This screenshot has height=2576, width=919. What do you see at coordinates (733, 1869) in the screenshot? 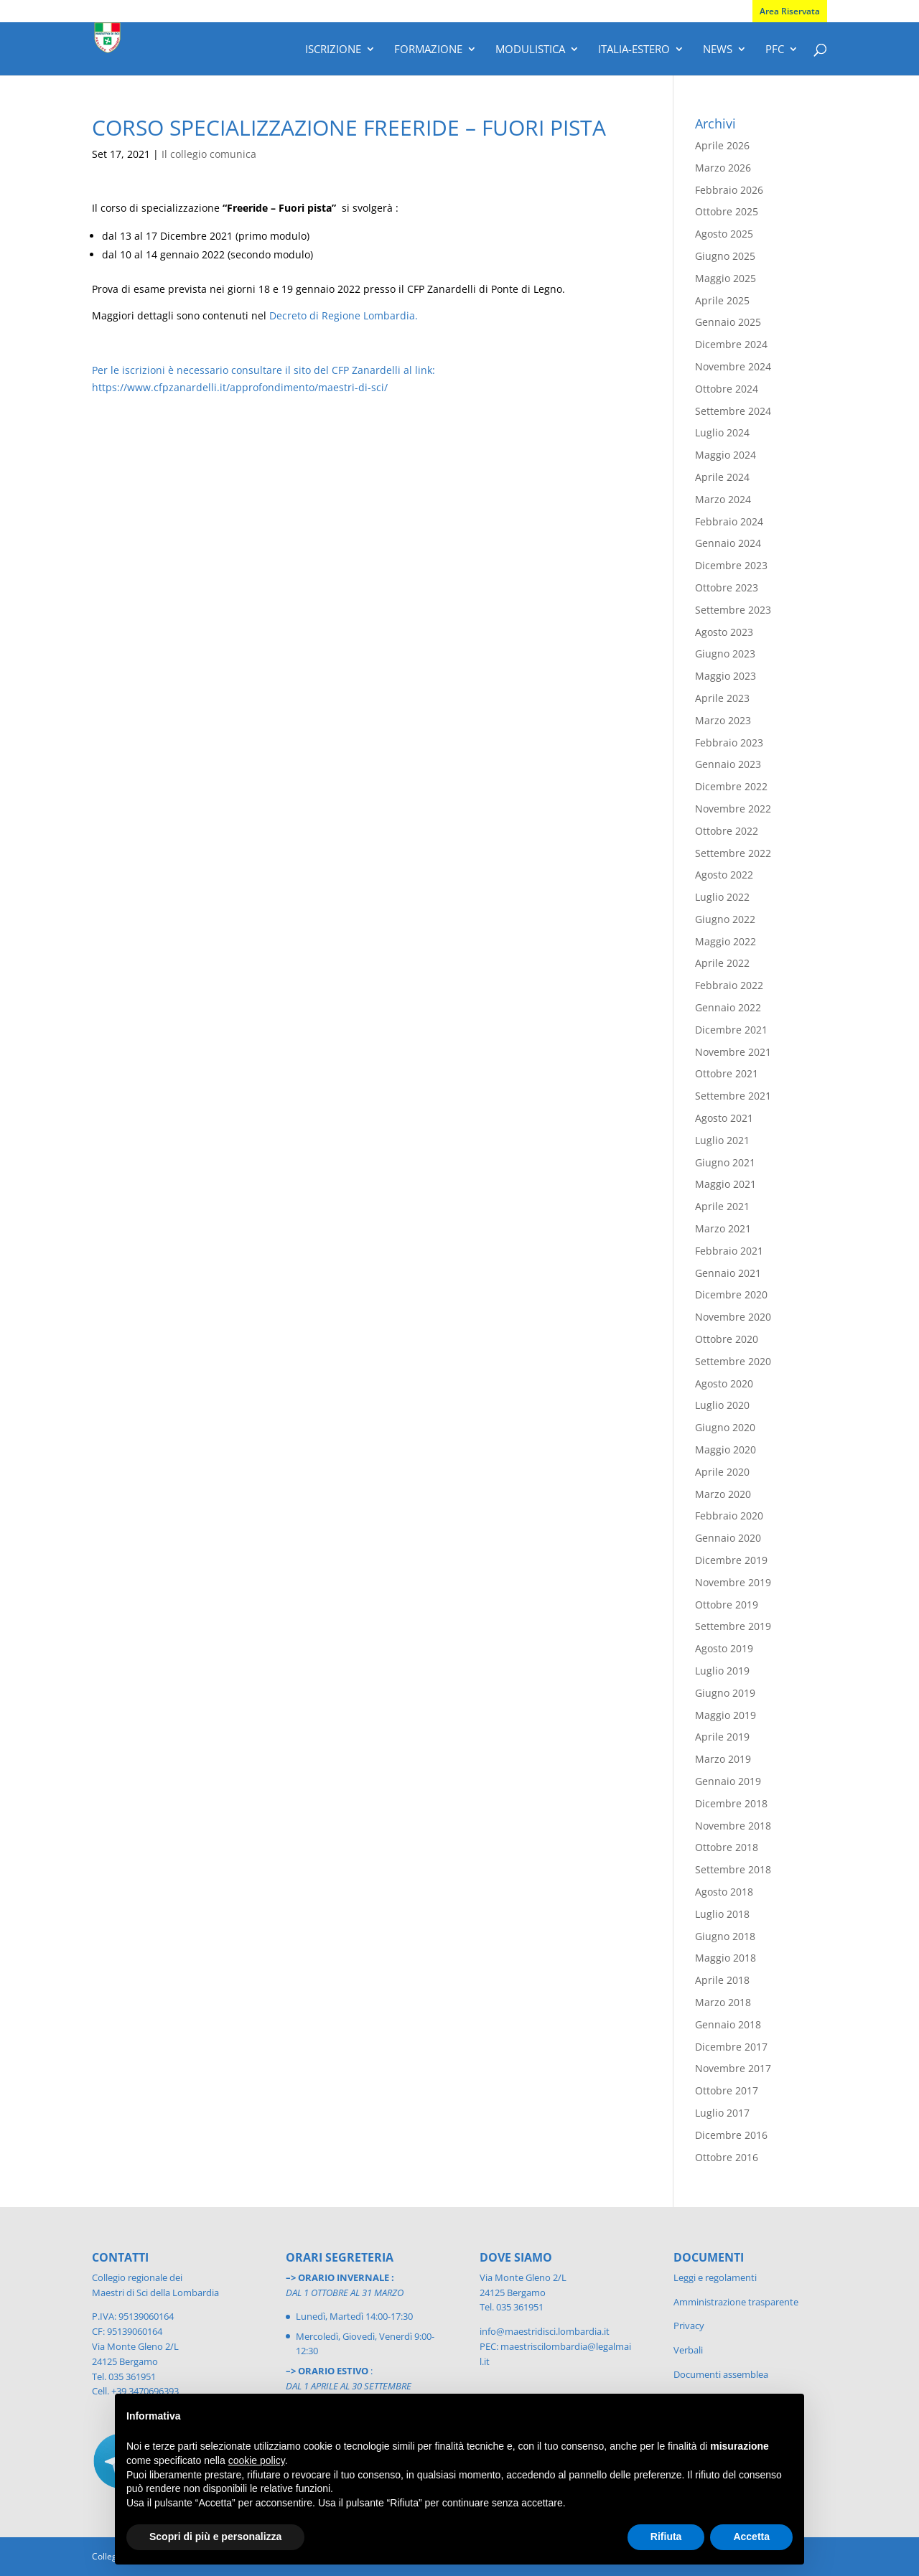
I see `Settembre 2018` at bounding box center [733, 1869].